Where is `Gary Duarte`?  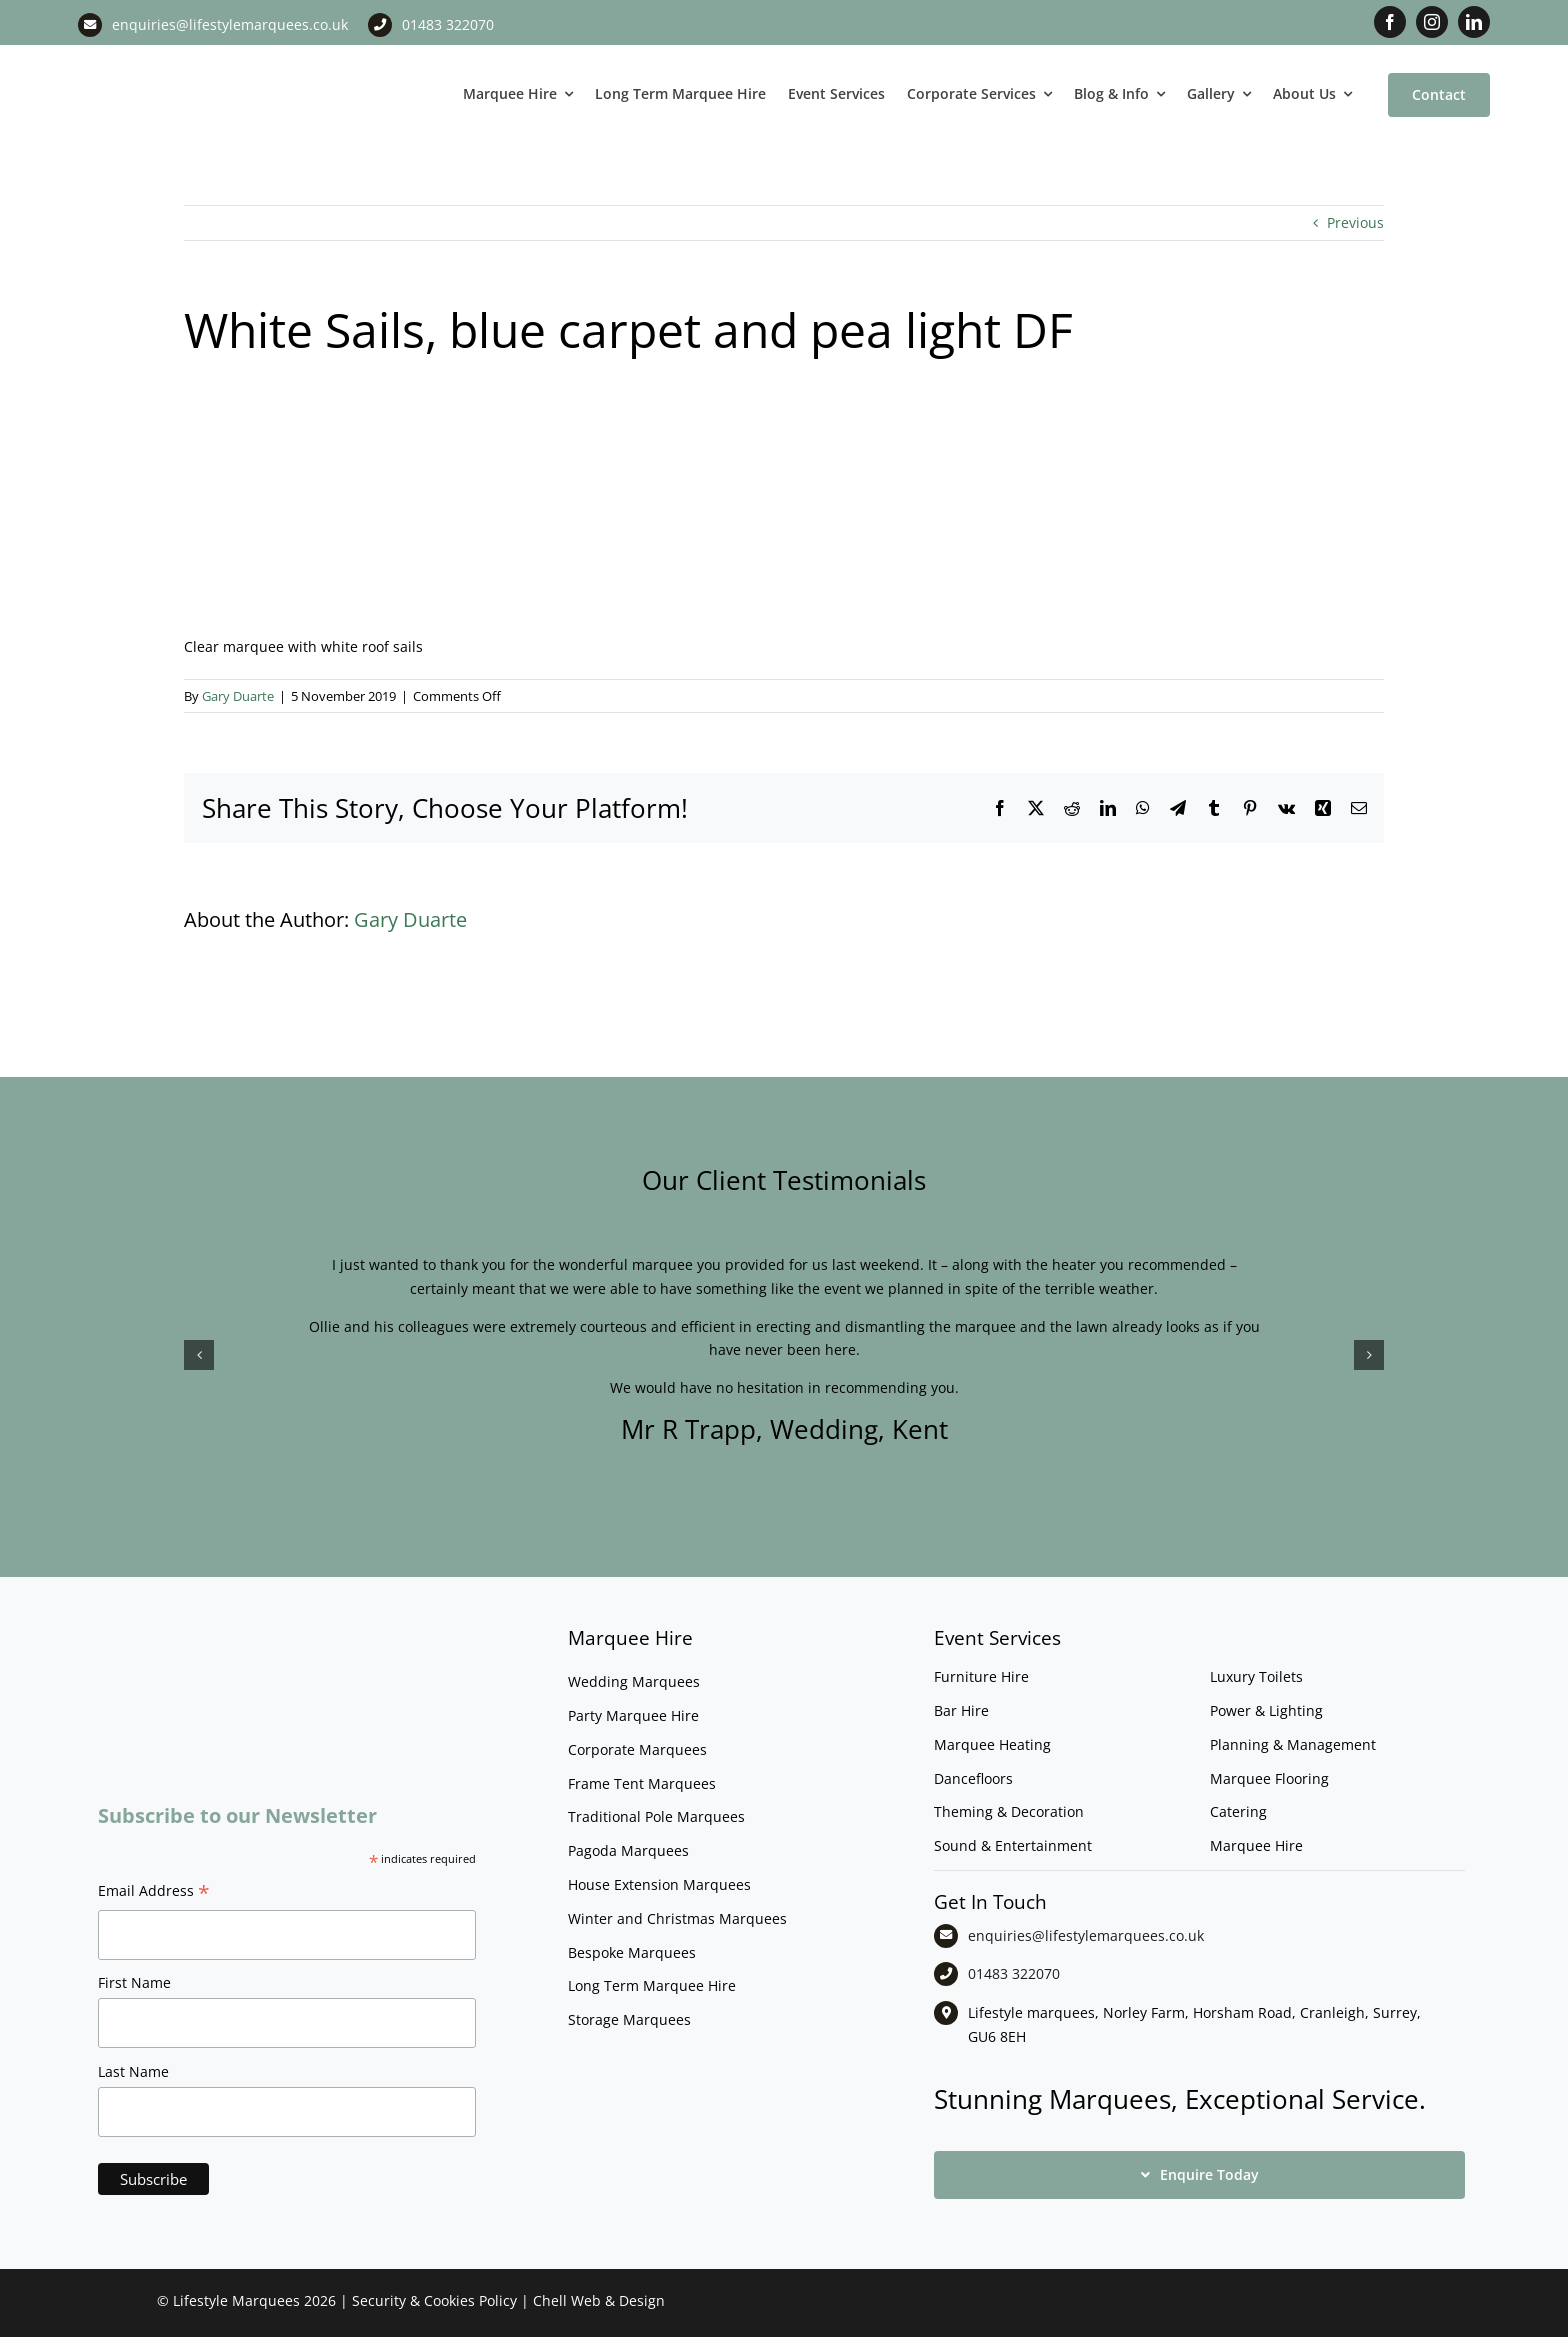 Gary Duarte is located at coordinates (238, 696).